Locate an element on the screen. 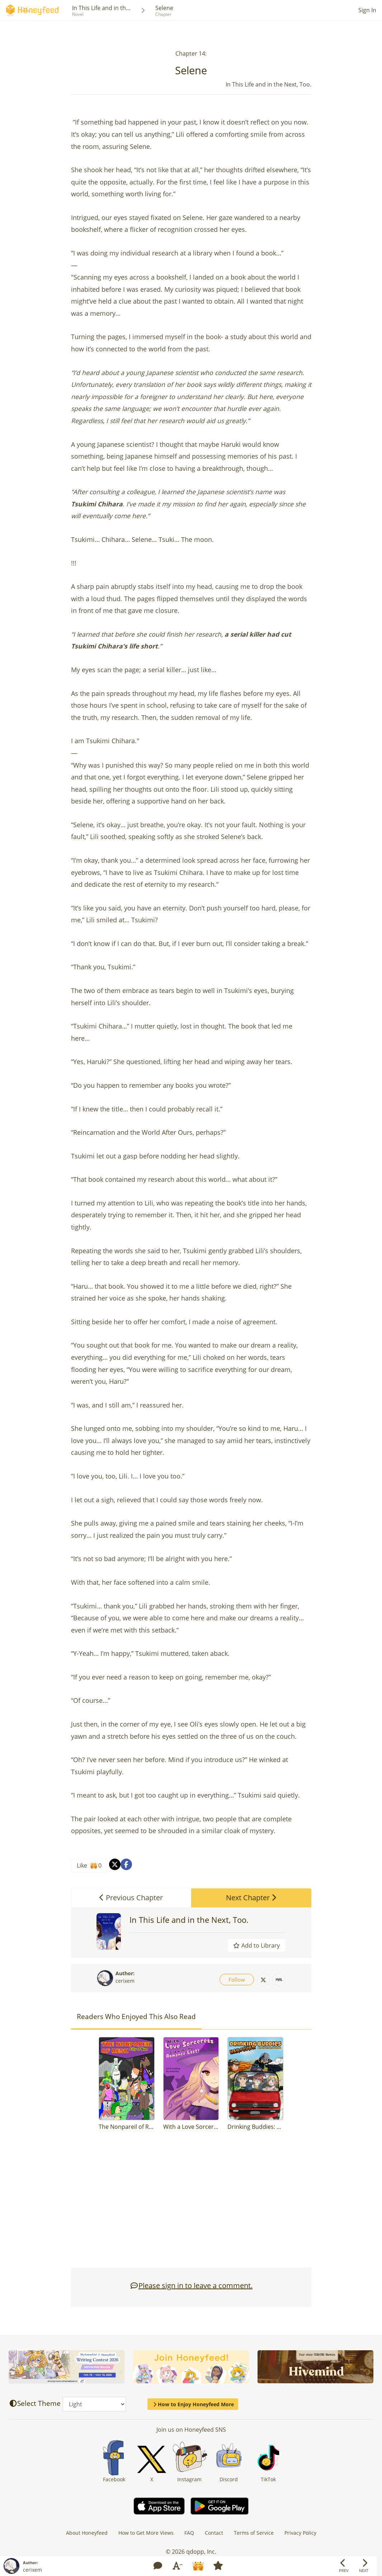 The width and height of the screenshot is (382, 2576). cerixem is located at coordinates (125, 1980).